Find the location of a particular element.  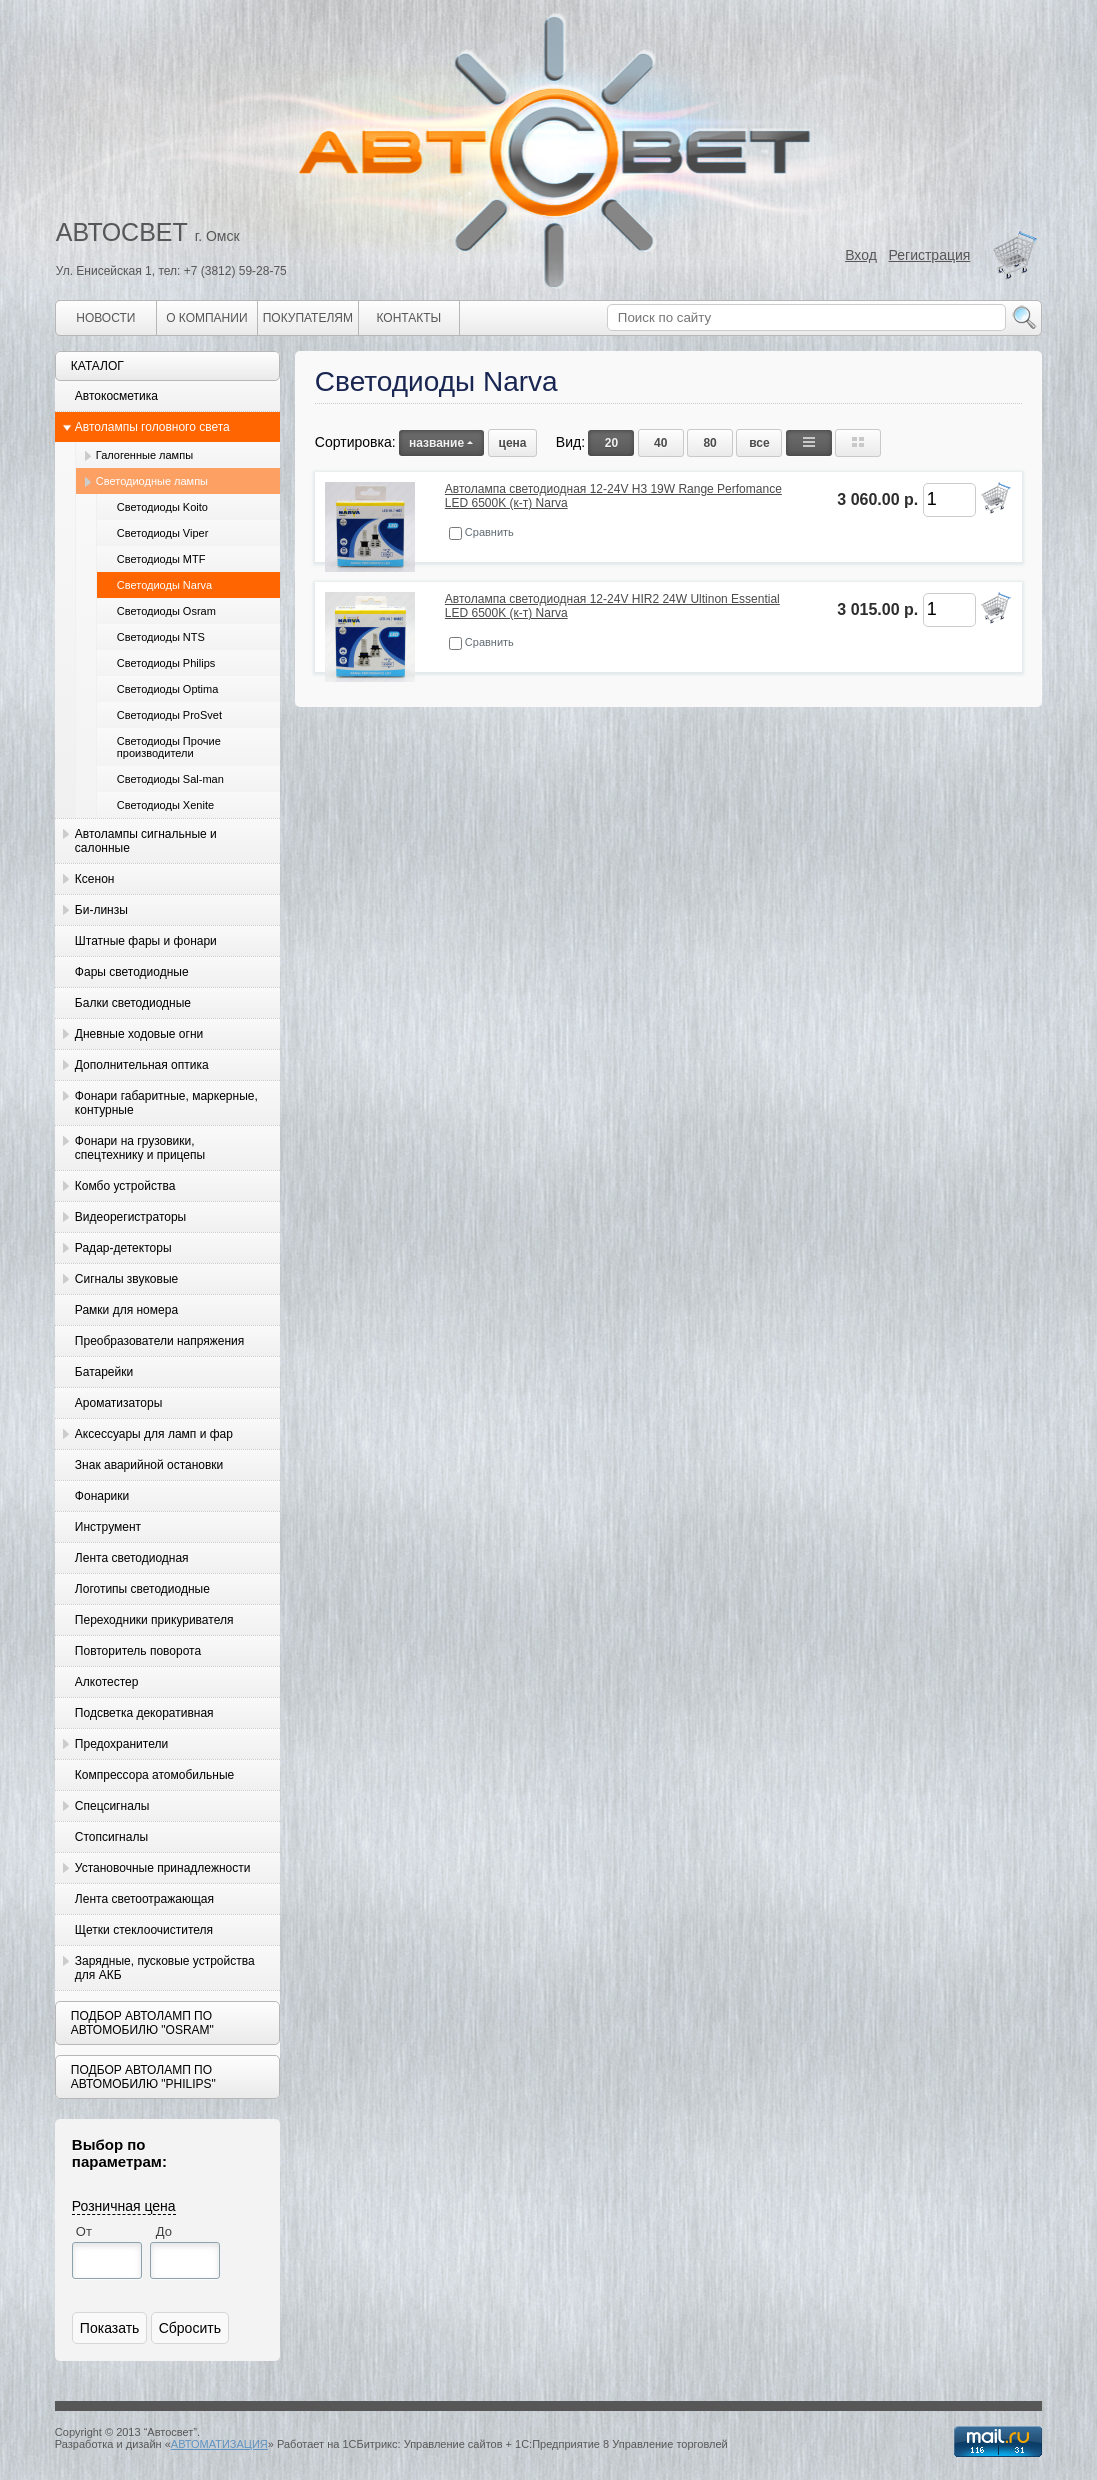

Балки светодиодные is located at coordinates (133, 1003).